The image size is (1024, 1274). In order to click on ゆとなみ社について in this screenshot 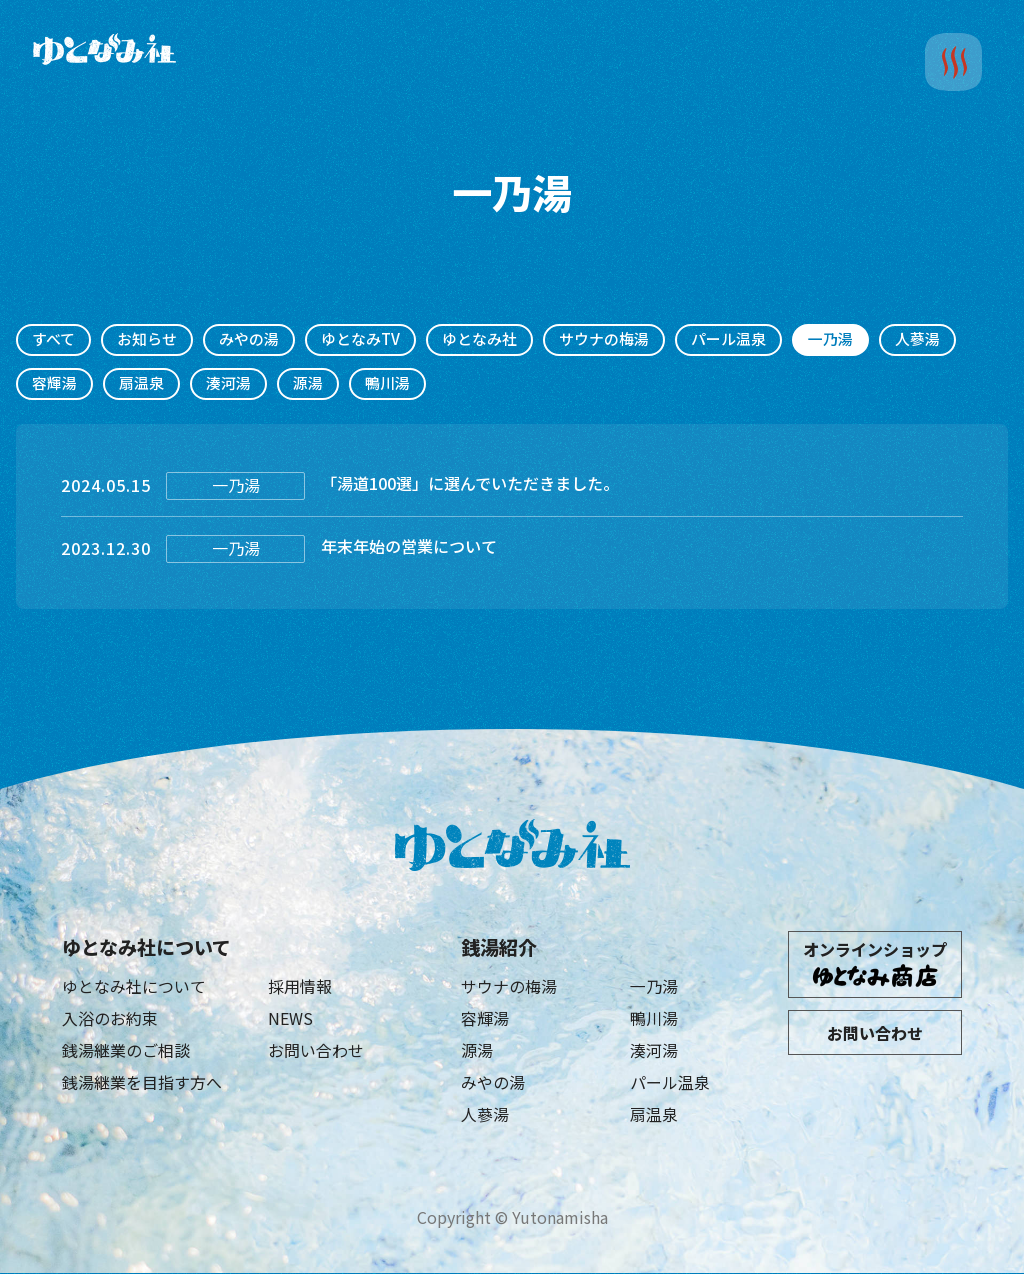, I will do `click(146, 947)`.